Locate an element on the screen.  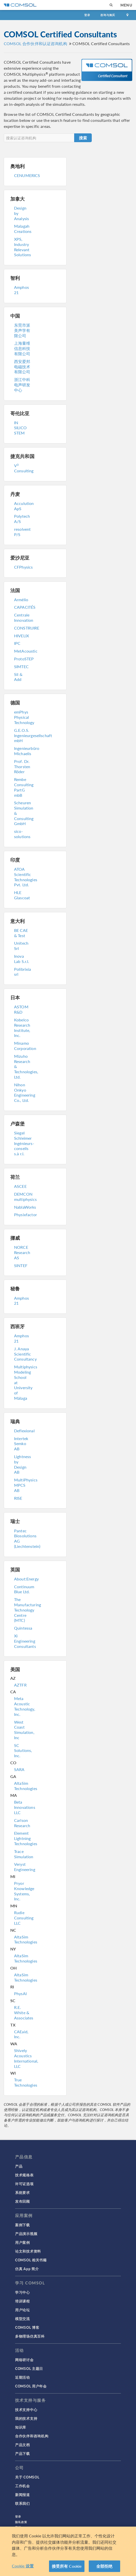
合作伙伴和咨询机构 is located at coordinates (31, 2435).